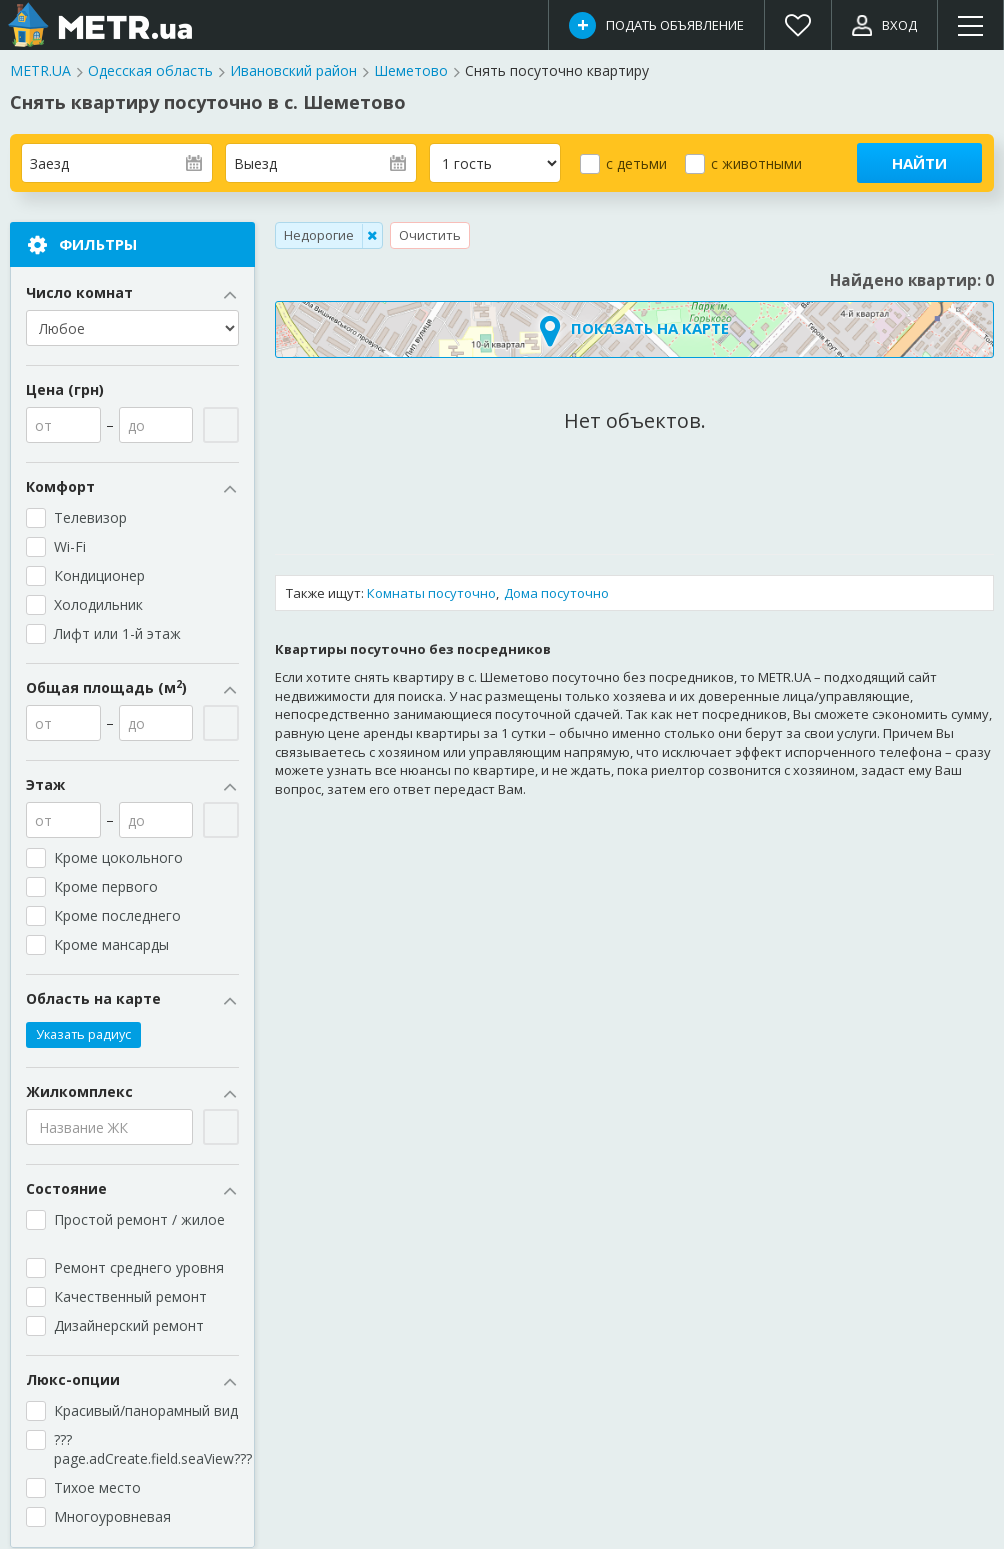 Image resolution: width=1004 pixels, height=1549 pixels. Describe the element at coordinates (132, 689) in the screenshot. I see `Общая площадь (м)` at that location.